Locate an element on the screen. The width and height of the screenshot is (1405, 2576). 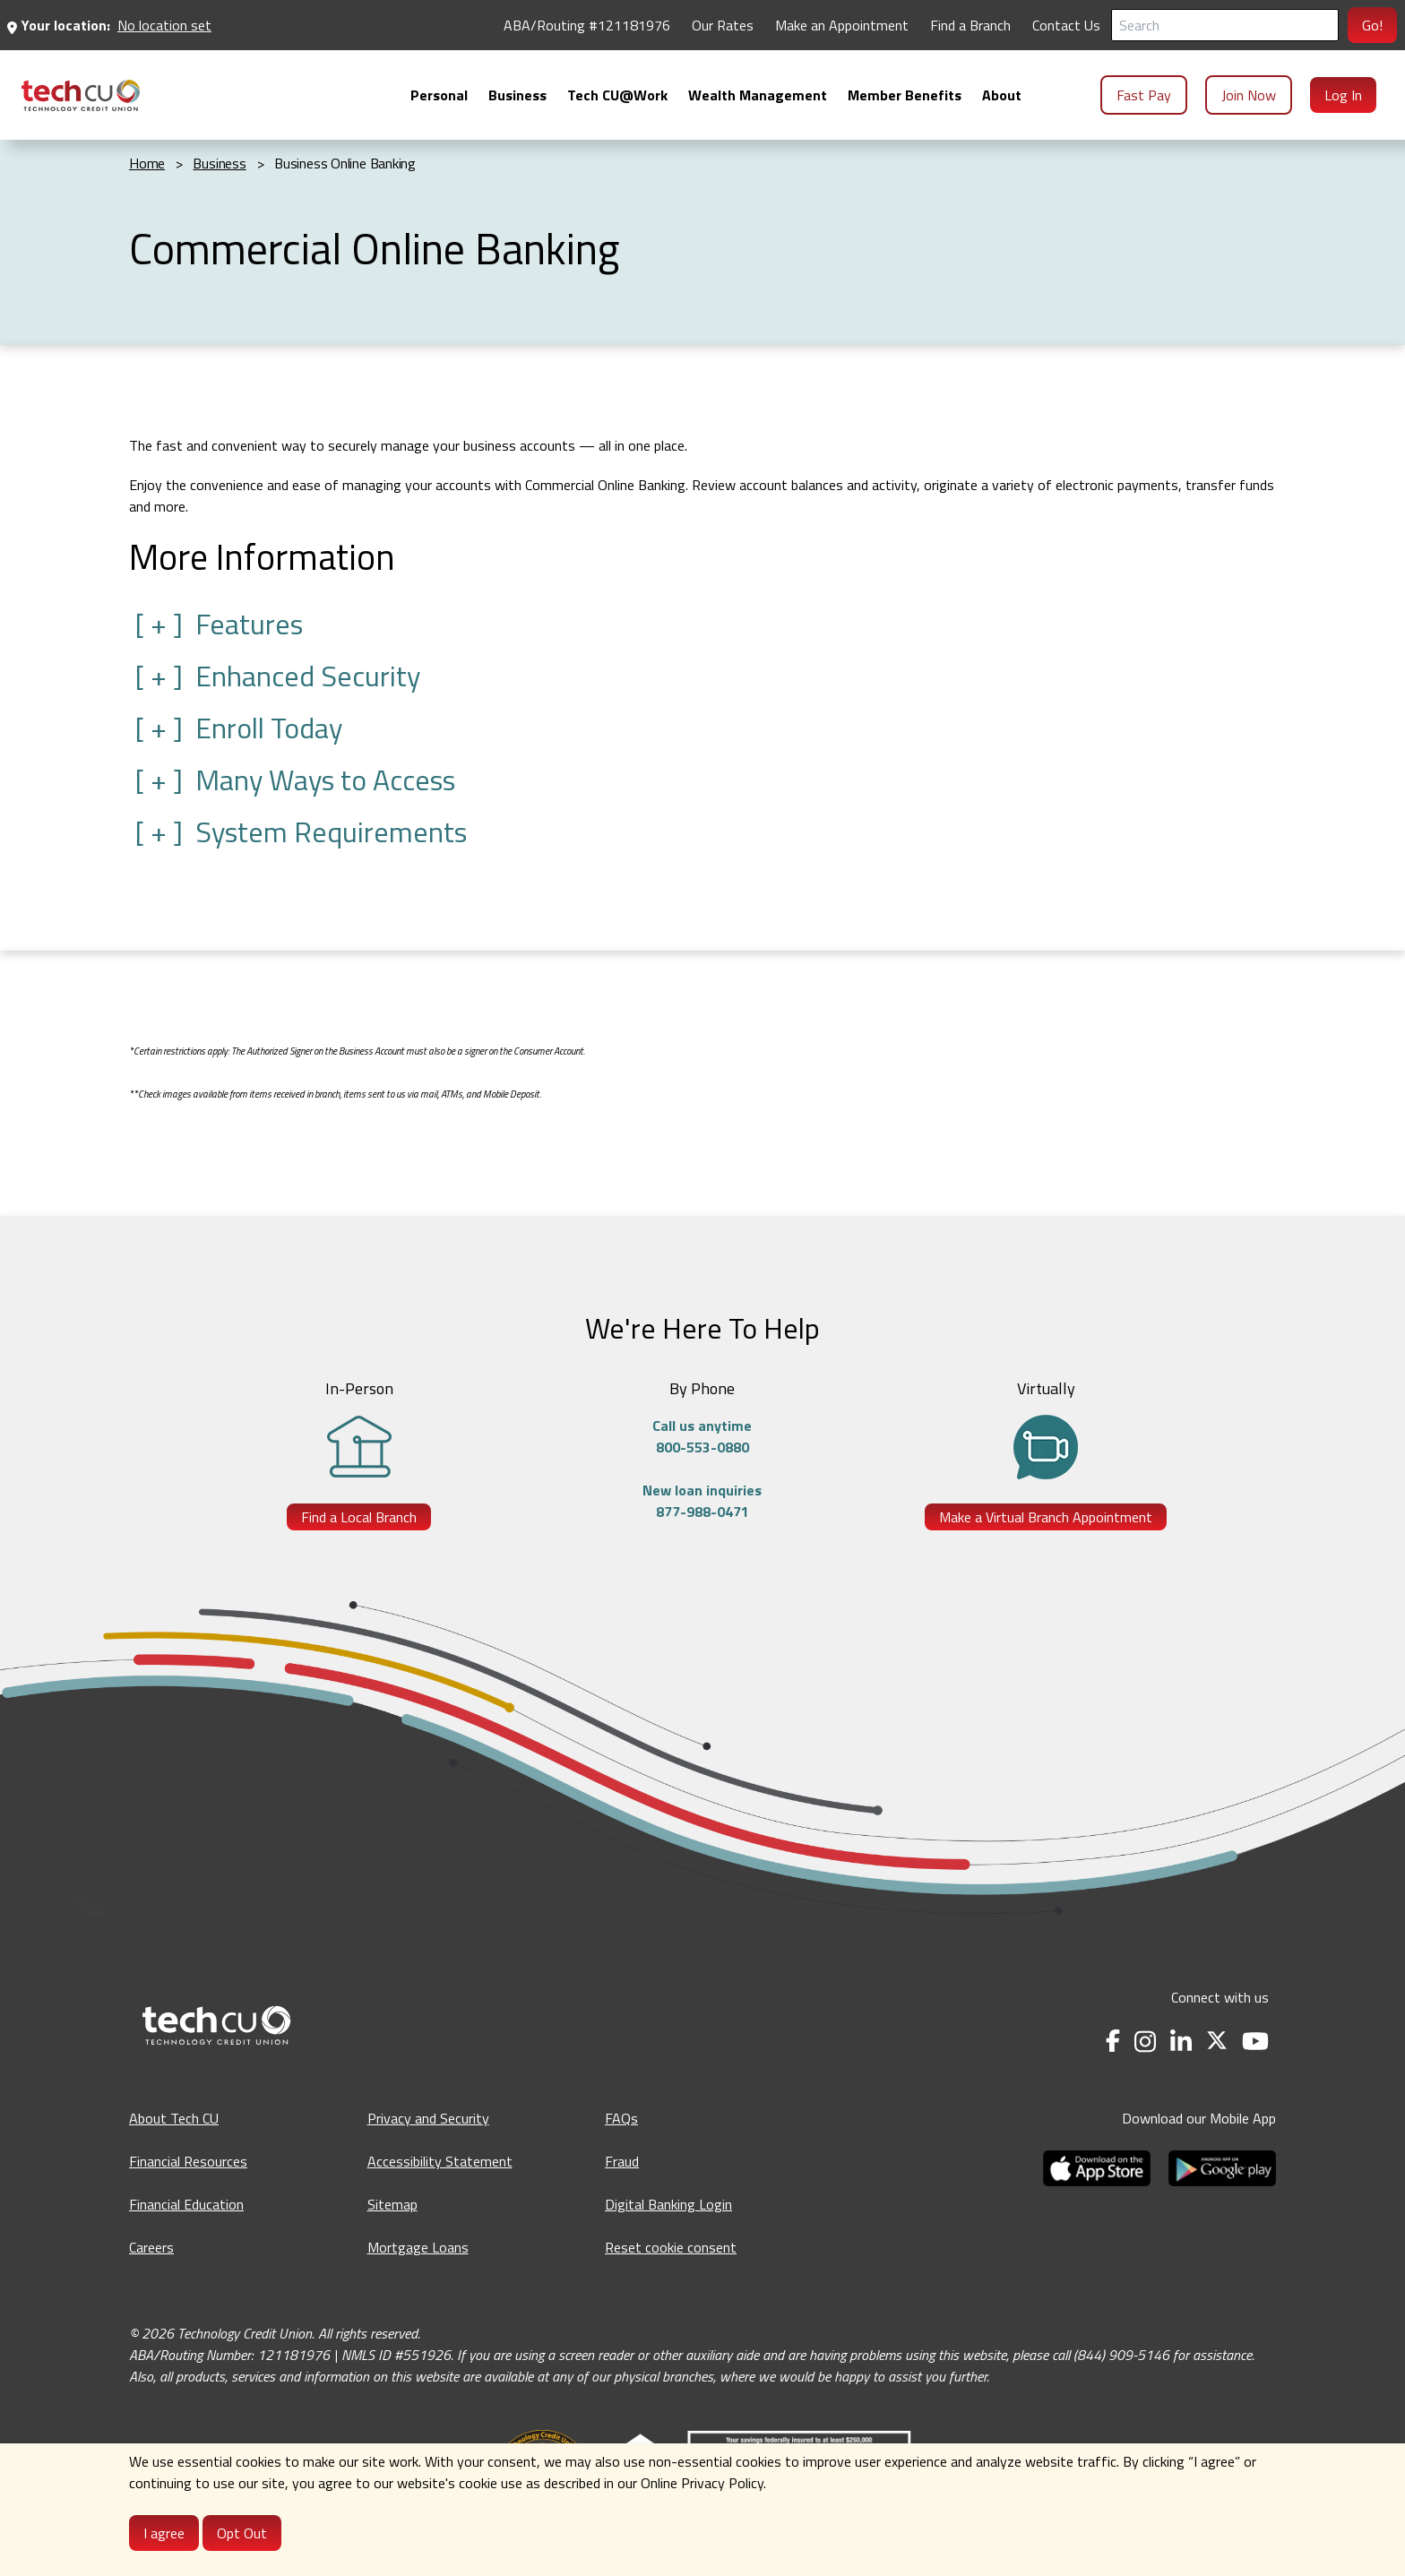
No location set is located at coordinates (164, 25).